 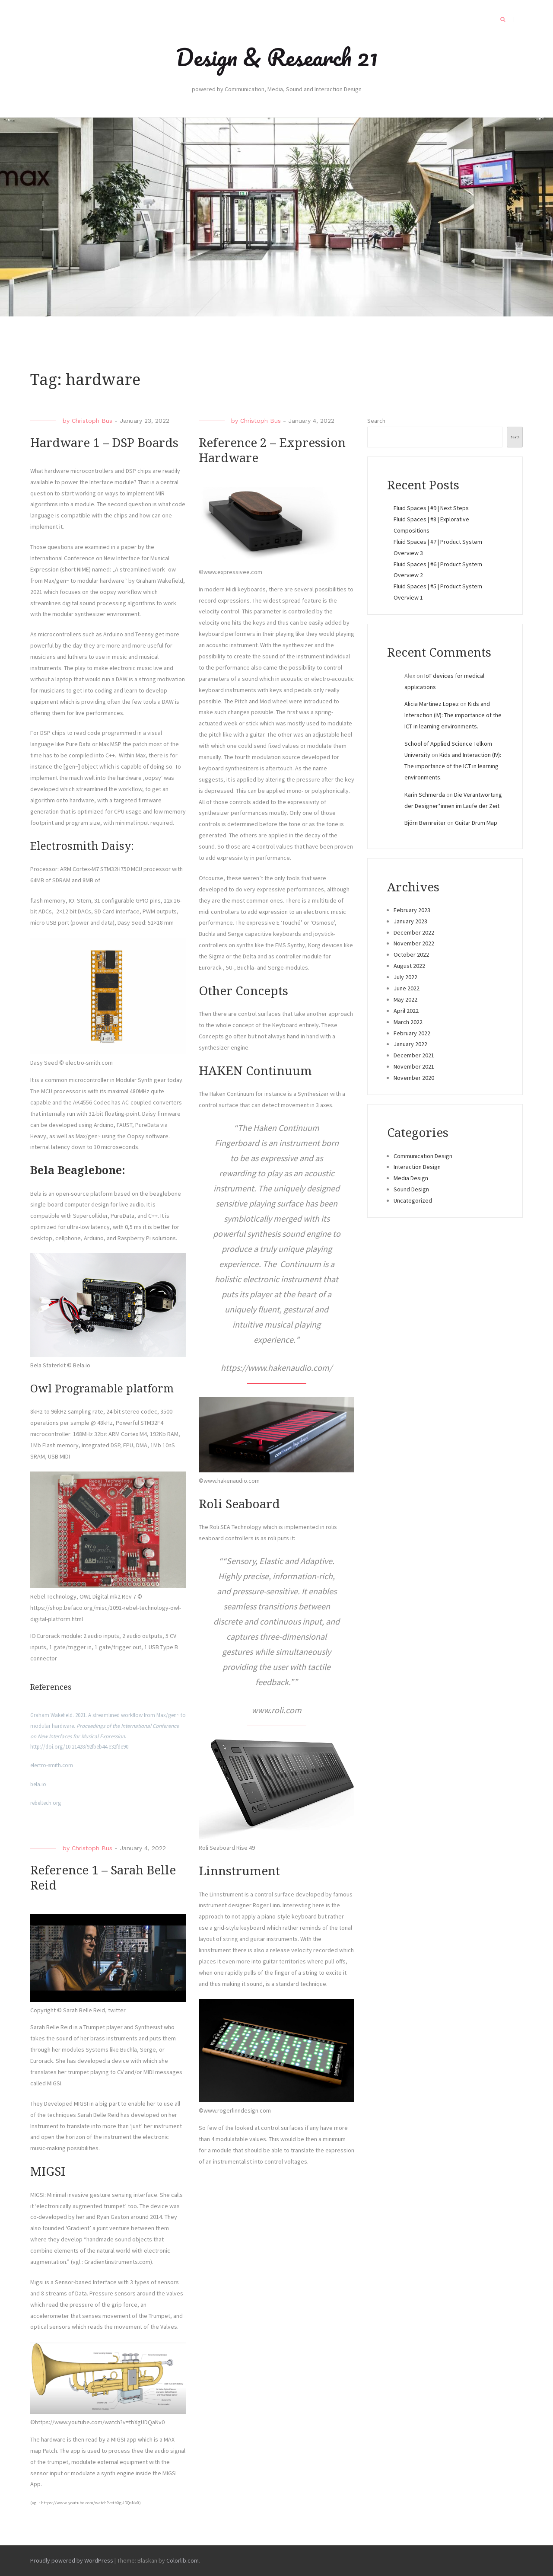 I want to click on March 2022, so click(x=408, y=1022).